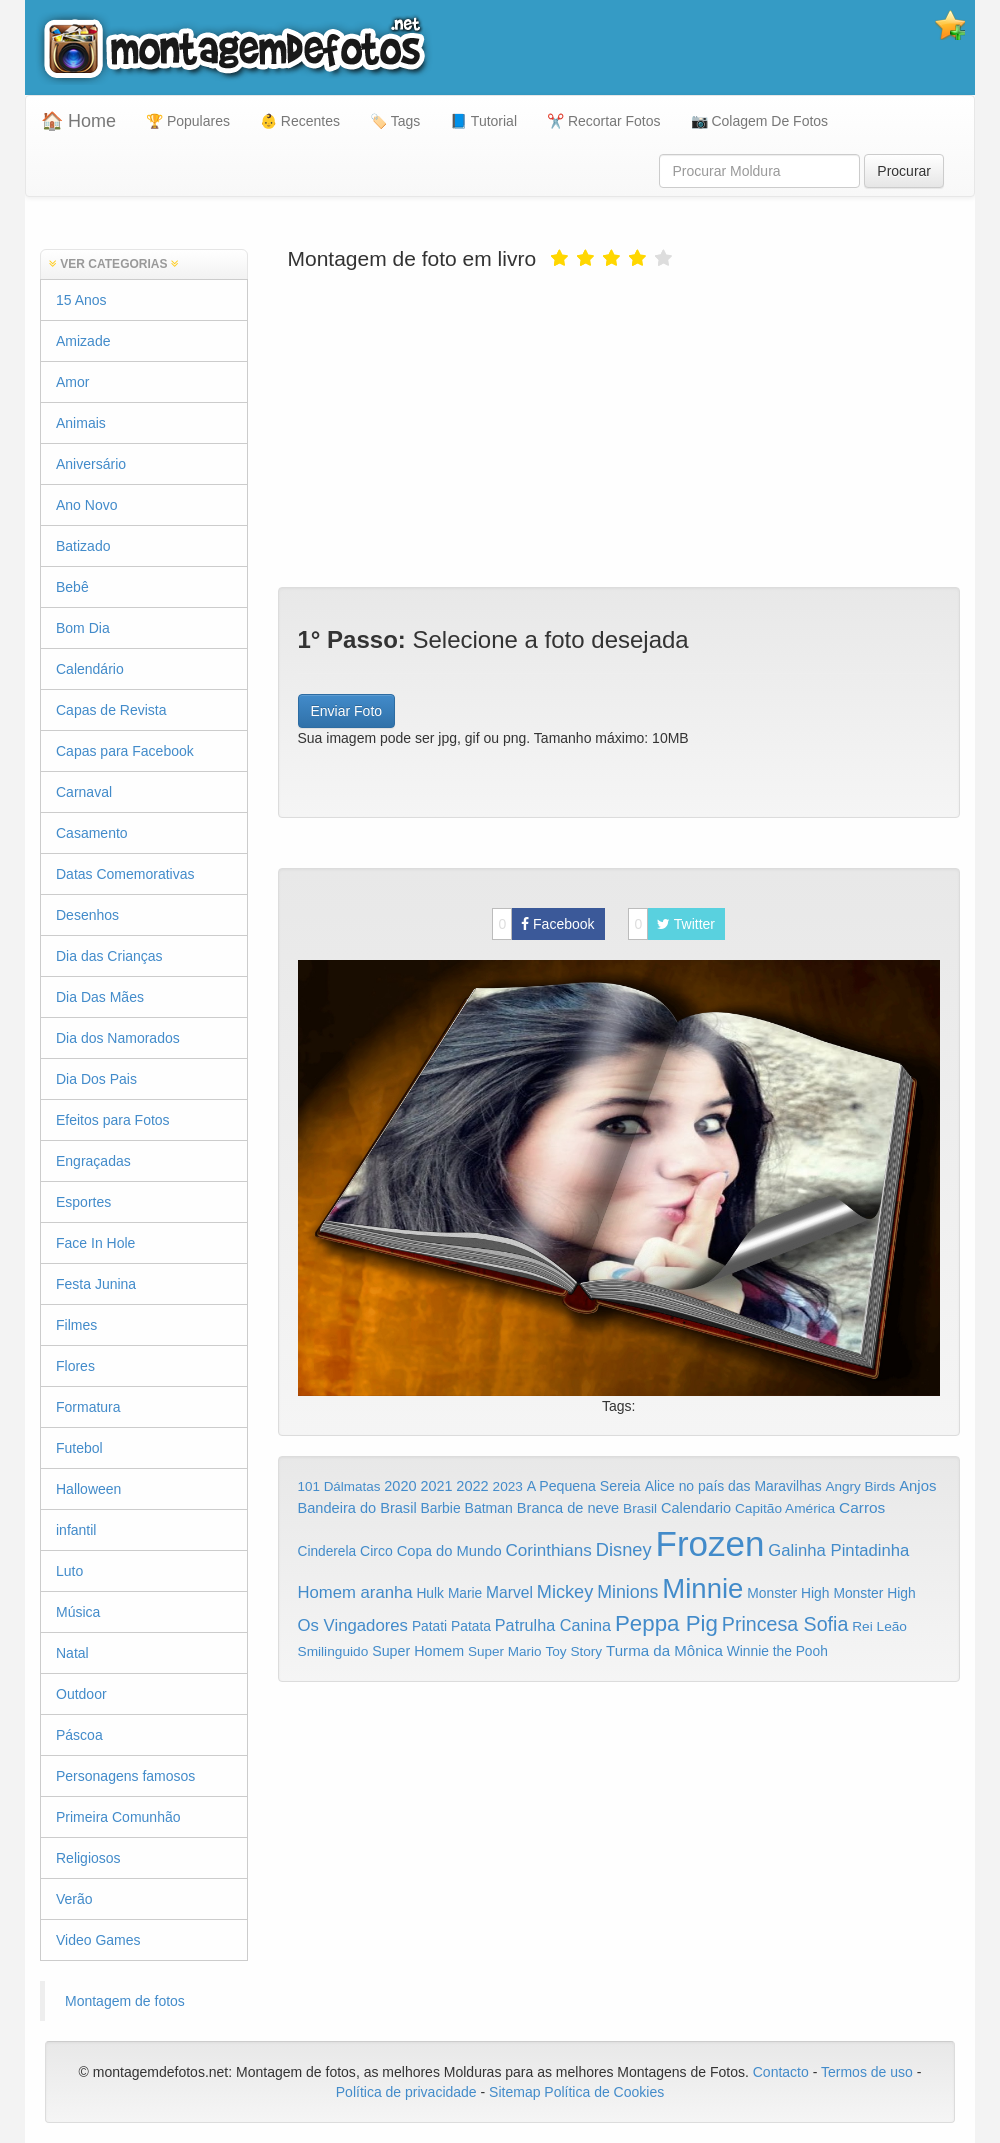 The image size is (1000, 2143). I want to click on Toy Story, so click(573, 1651).